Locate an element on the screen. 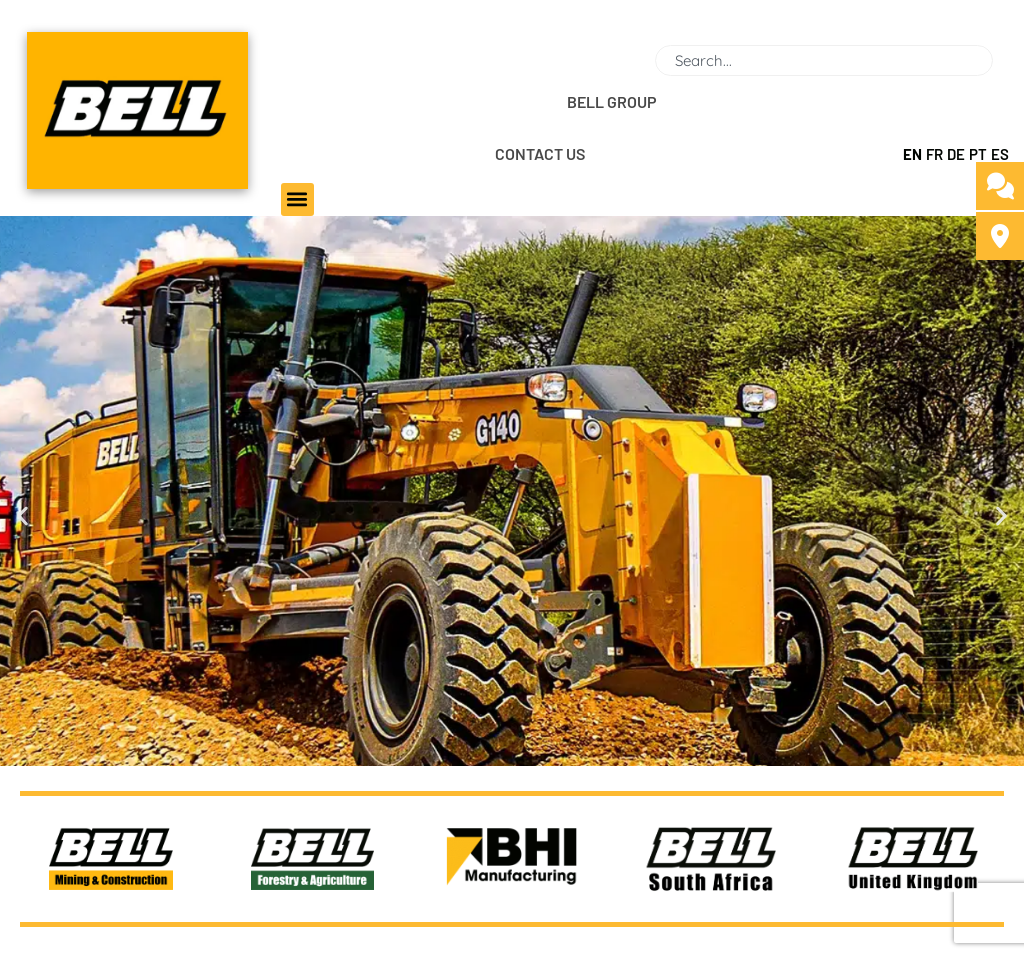  EN is located at coordinates (912, 154).